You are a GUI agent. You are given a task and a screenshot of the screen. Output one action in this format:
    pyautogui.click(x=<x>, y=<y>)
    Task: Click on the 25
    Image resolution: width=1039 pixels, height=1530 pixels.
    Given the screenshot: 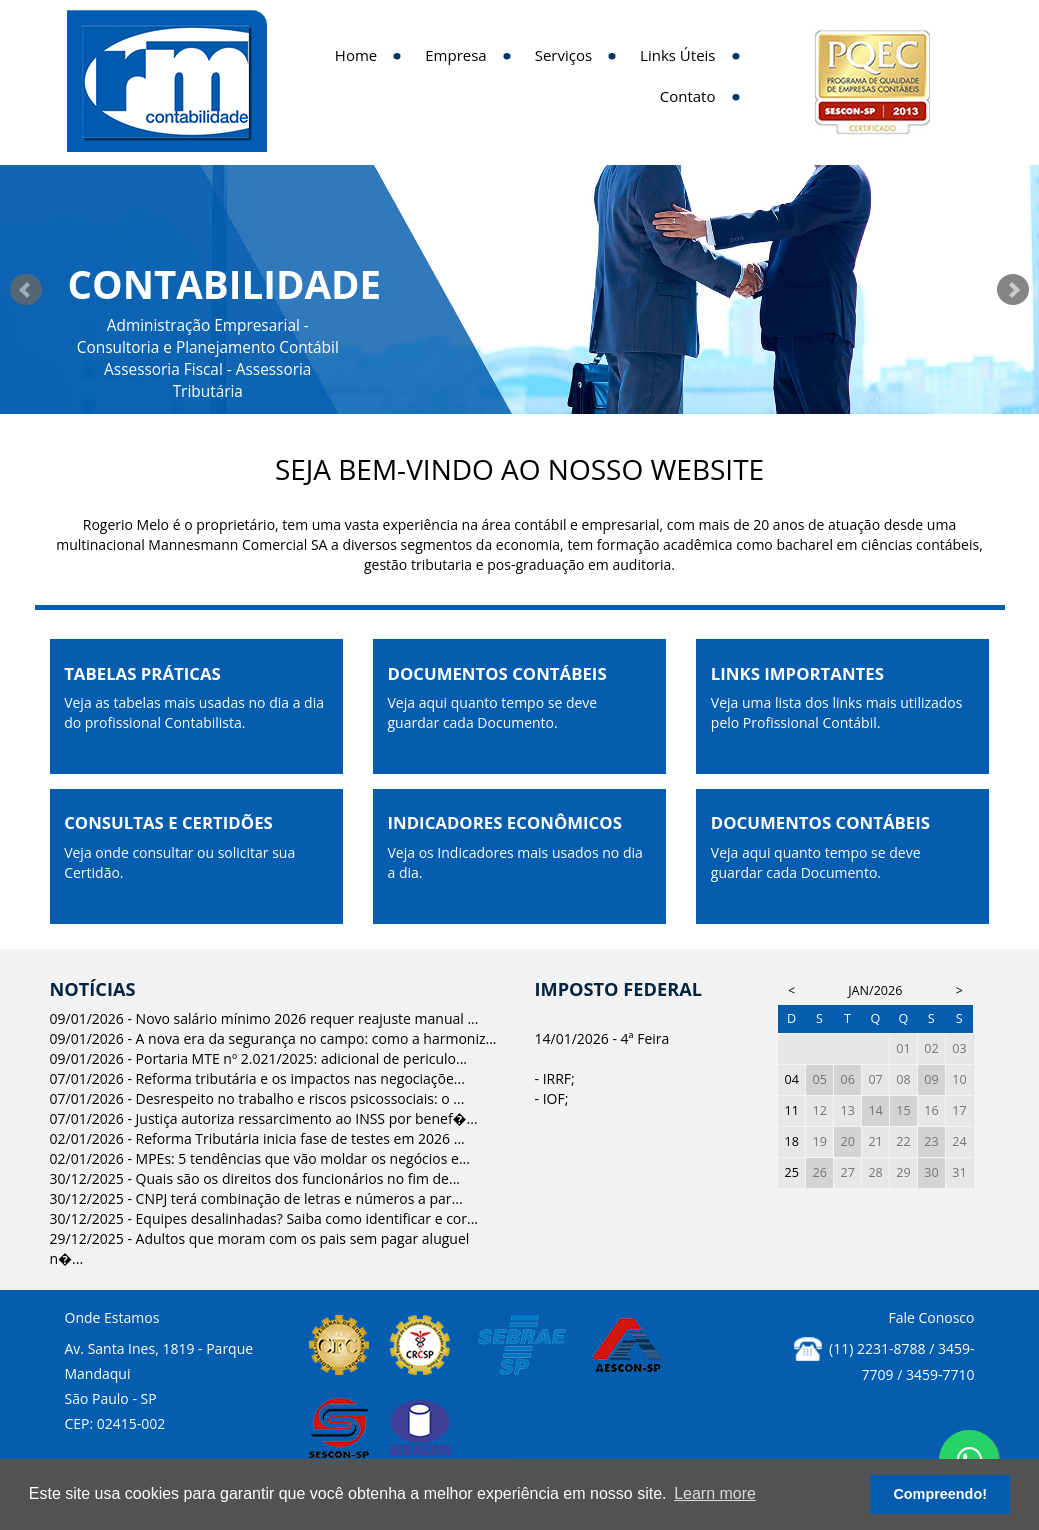 What is the action you would take?
    pyautogui.click(x=792, y=1172)
    